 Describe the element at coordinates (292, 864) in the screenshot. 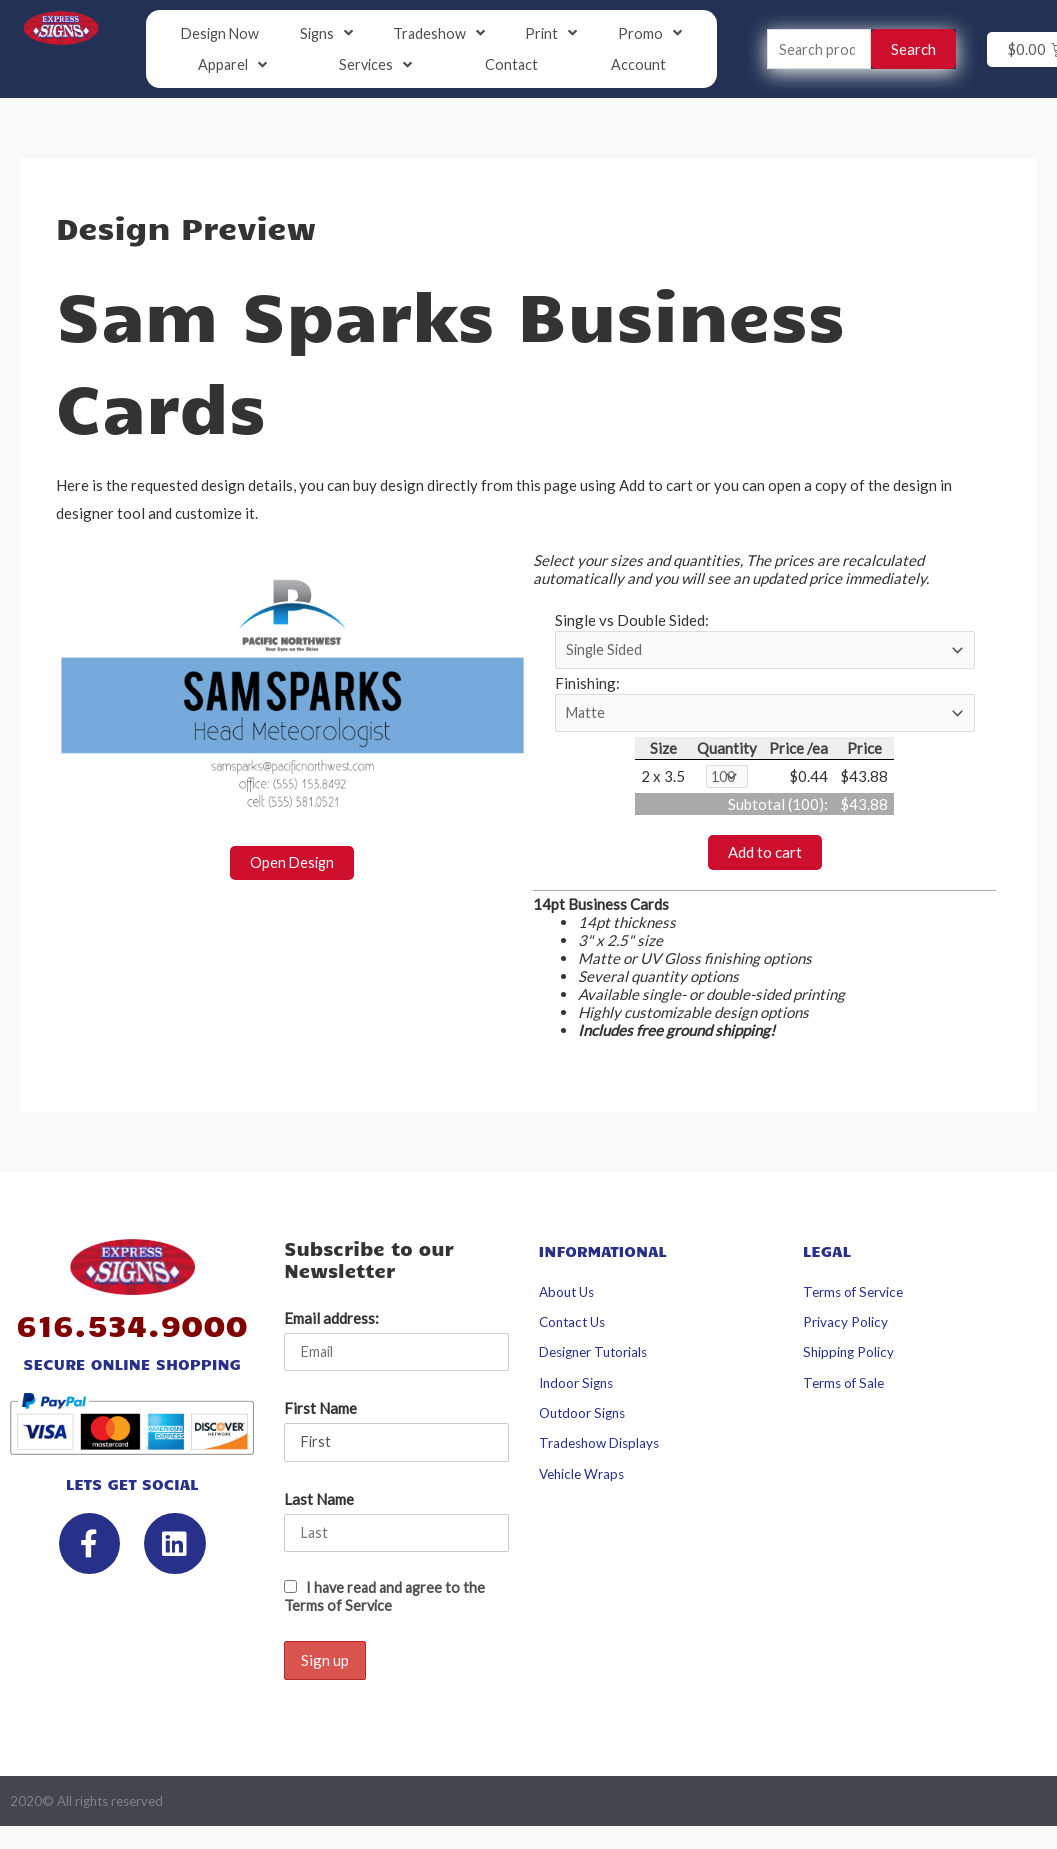

I see `Open Design` at that location.